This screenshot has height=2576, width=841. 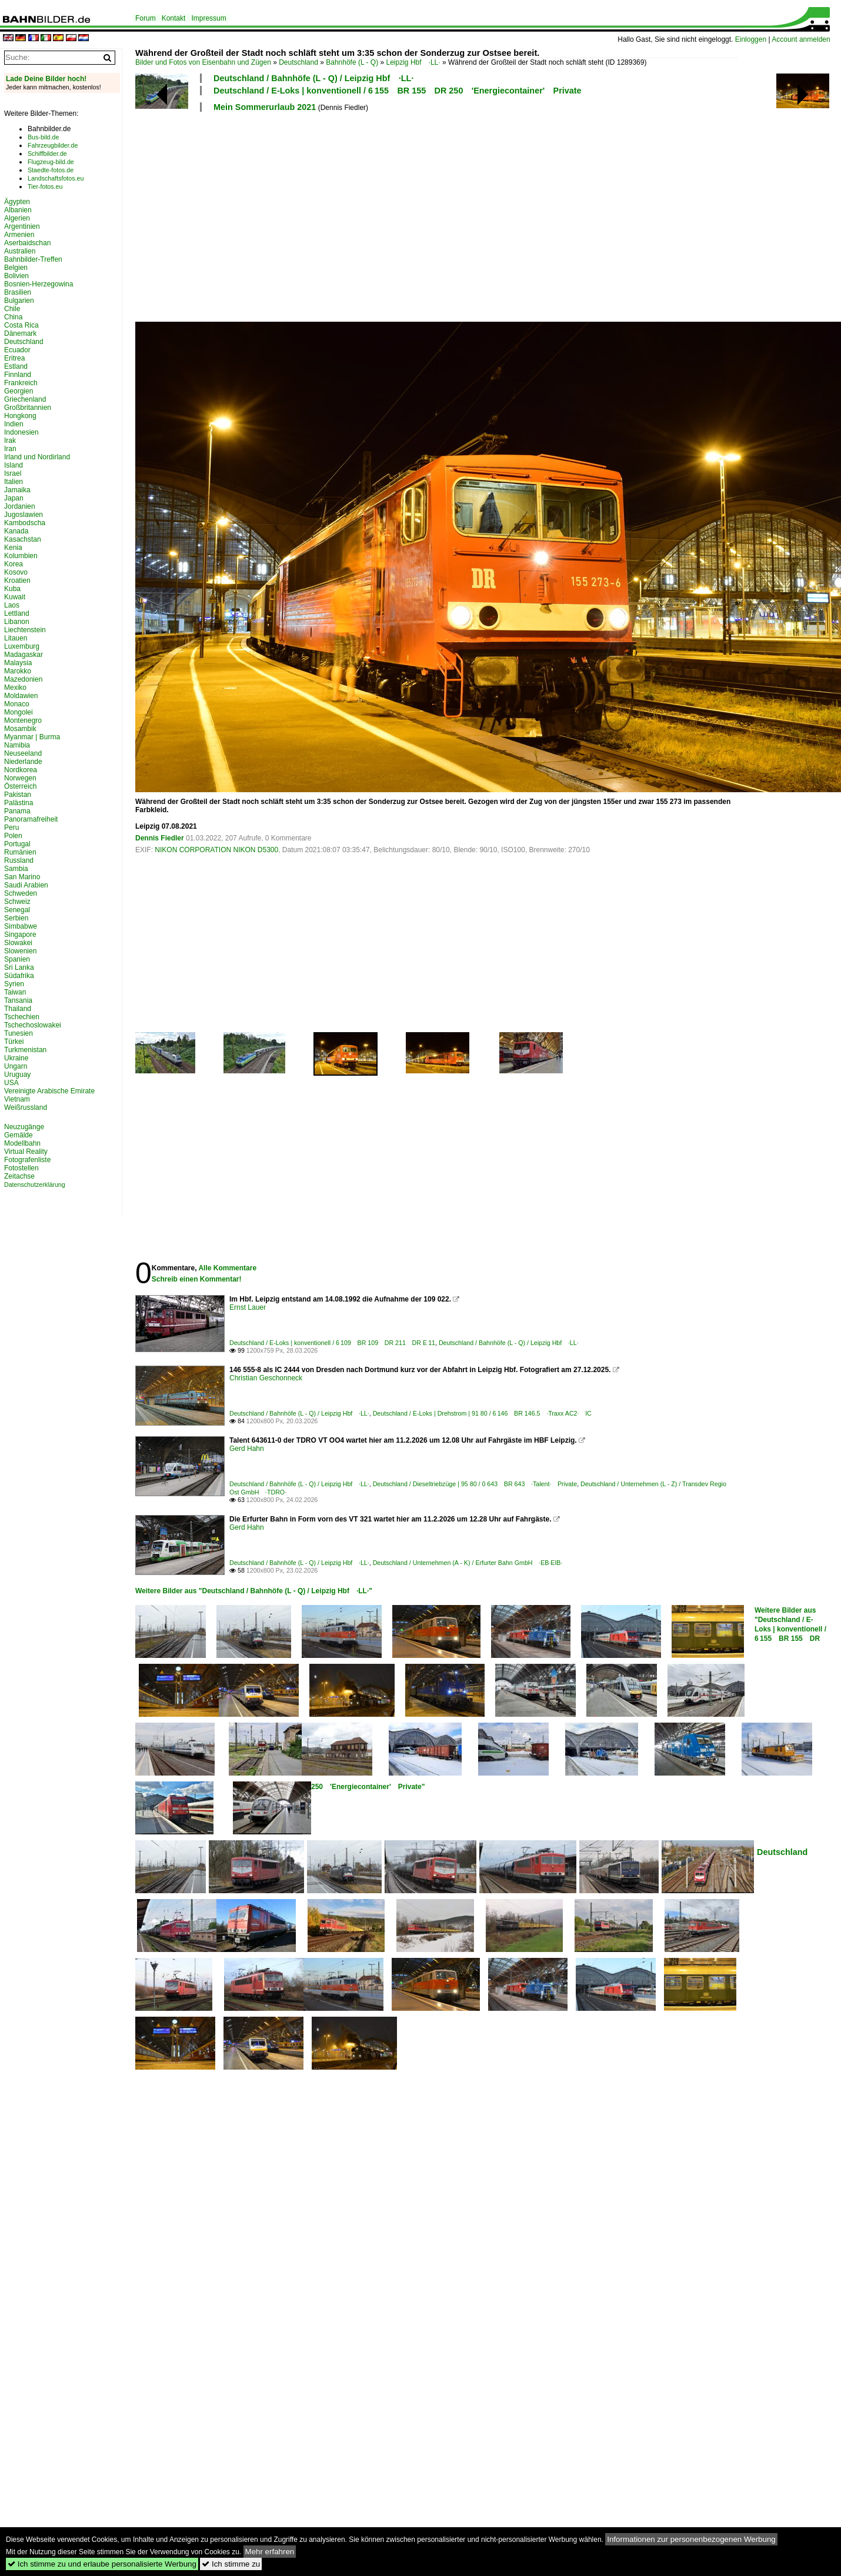 I want to click on Sambia, so click(x=16, y=869).